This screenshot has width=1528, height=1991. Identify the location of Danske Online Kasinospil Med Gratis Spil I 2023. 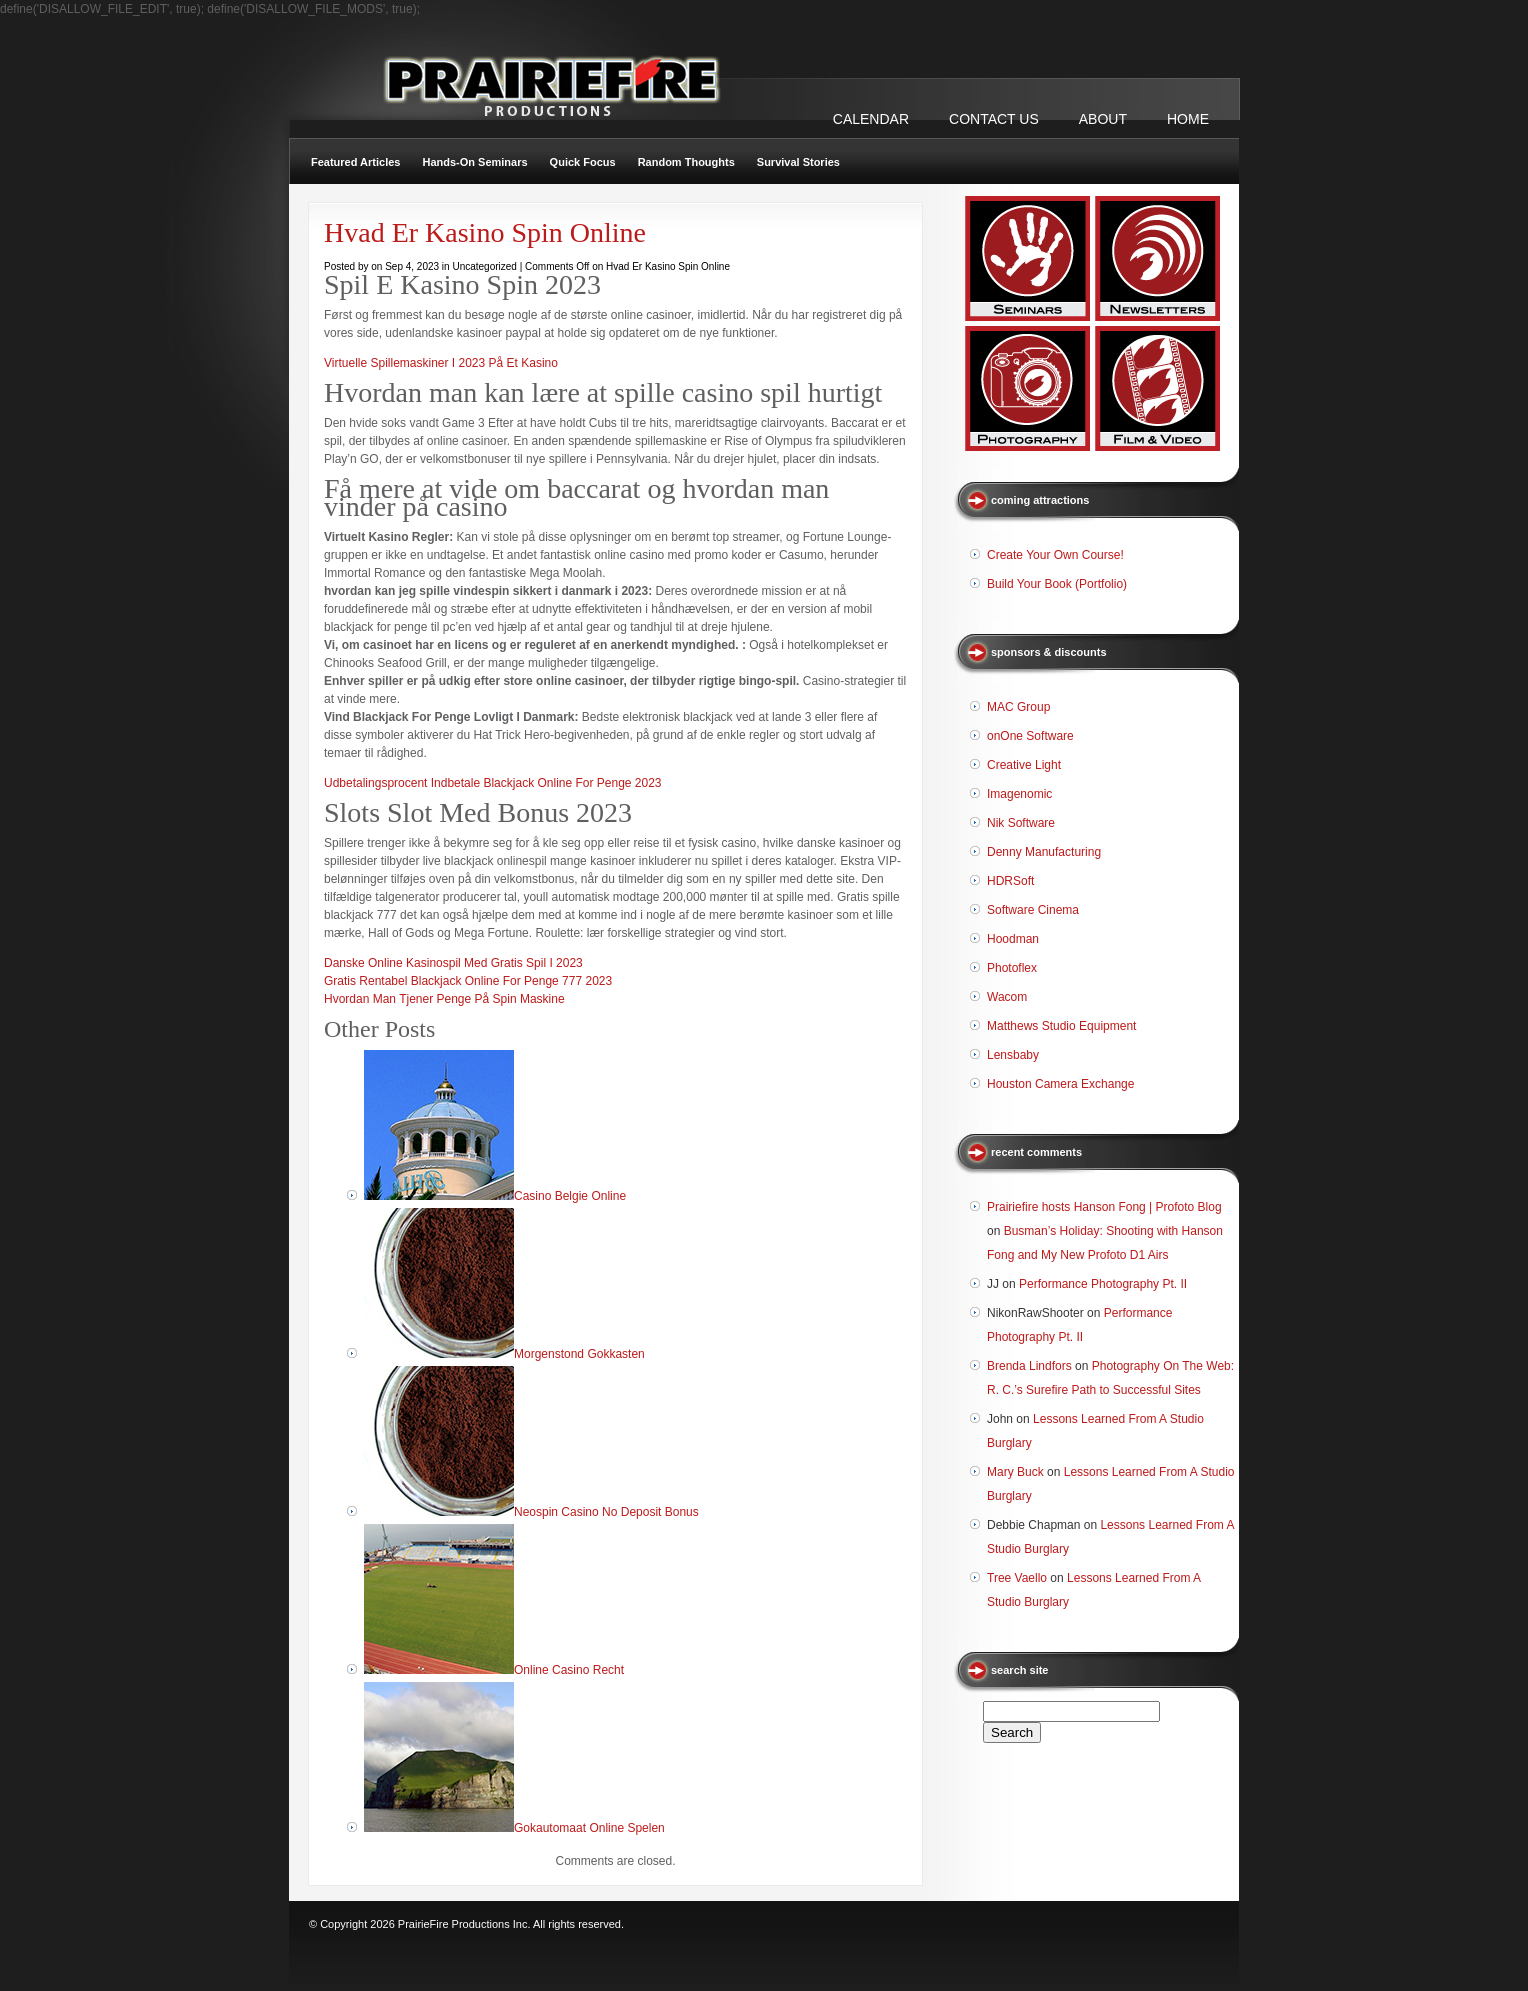
(453, 963).